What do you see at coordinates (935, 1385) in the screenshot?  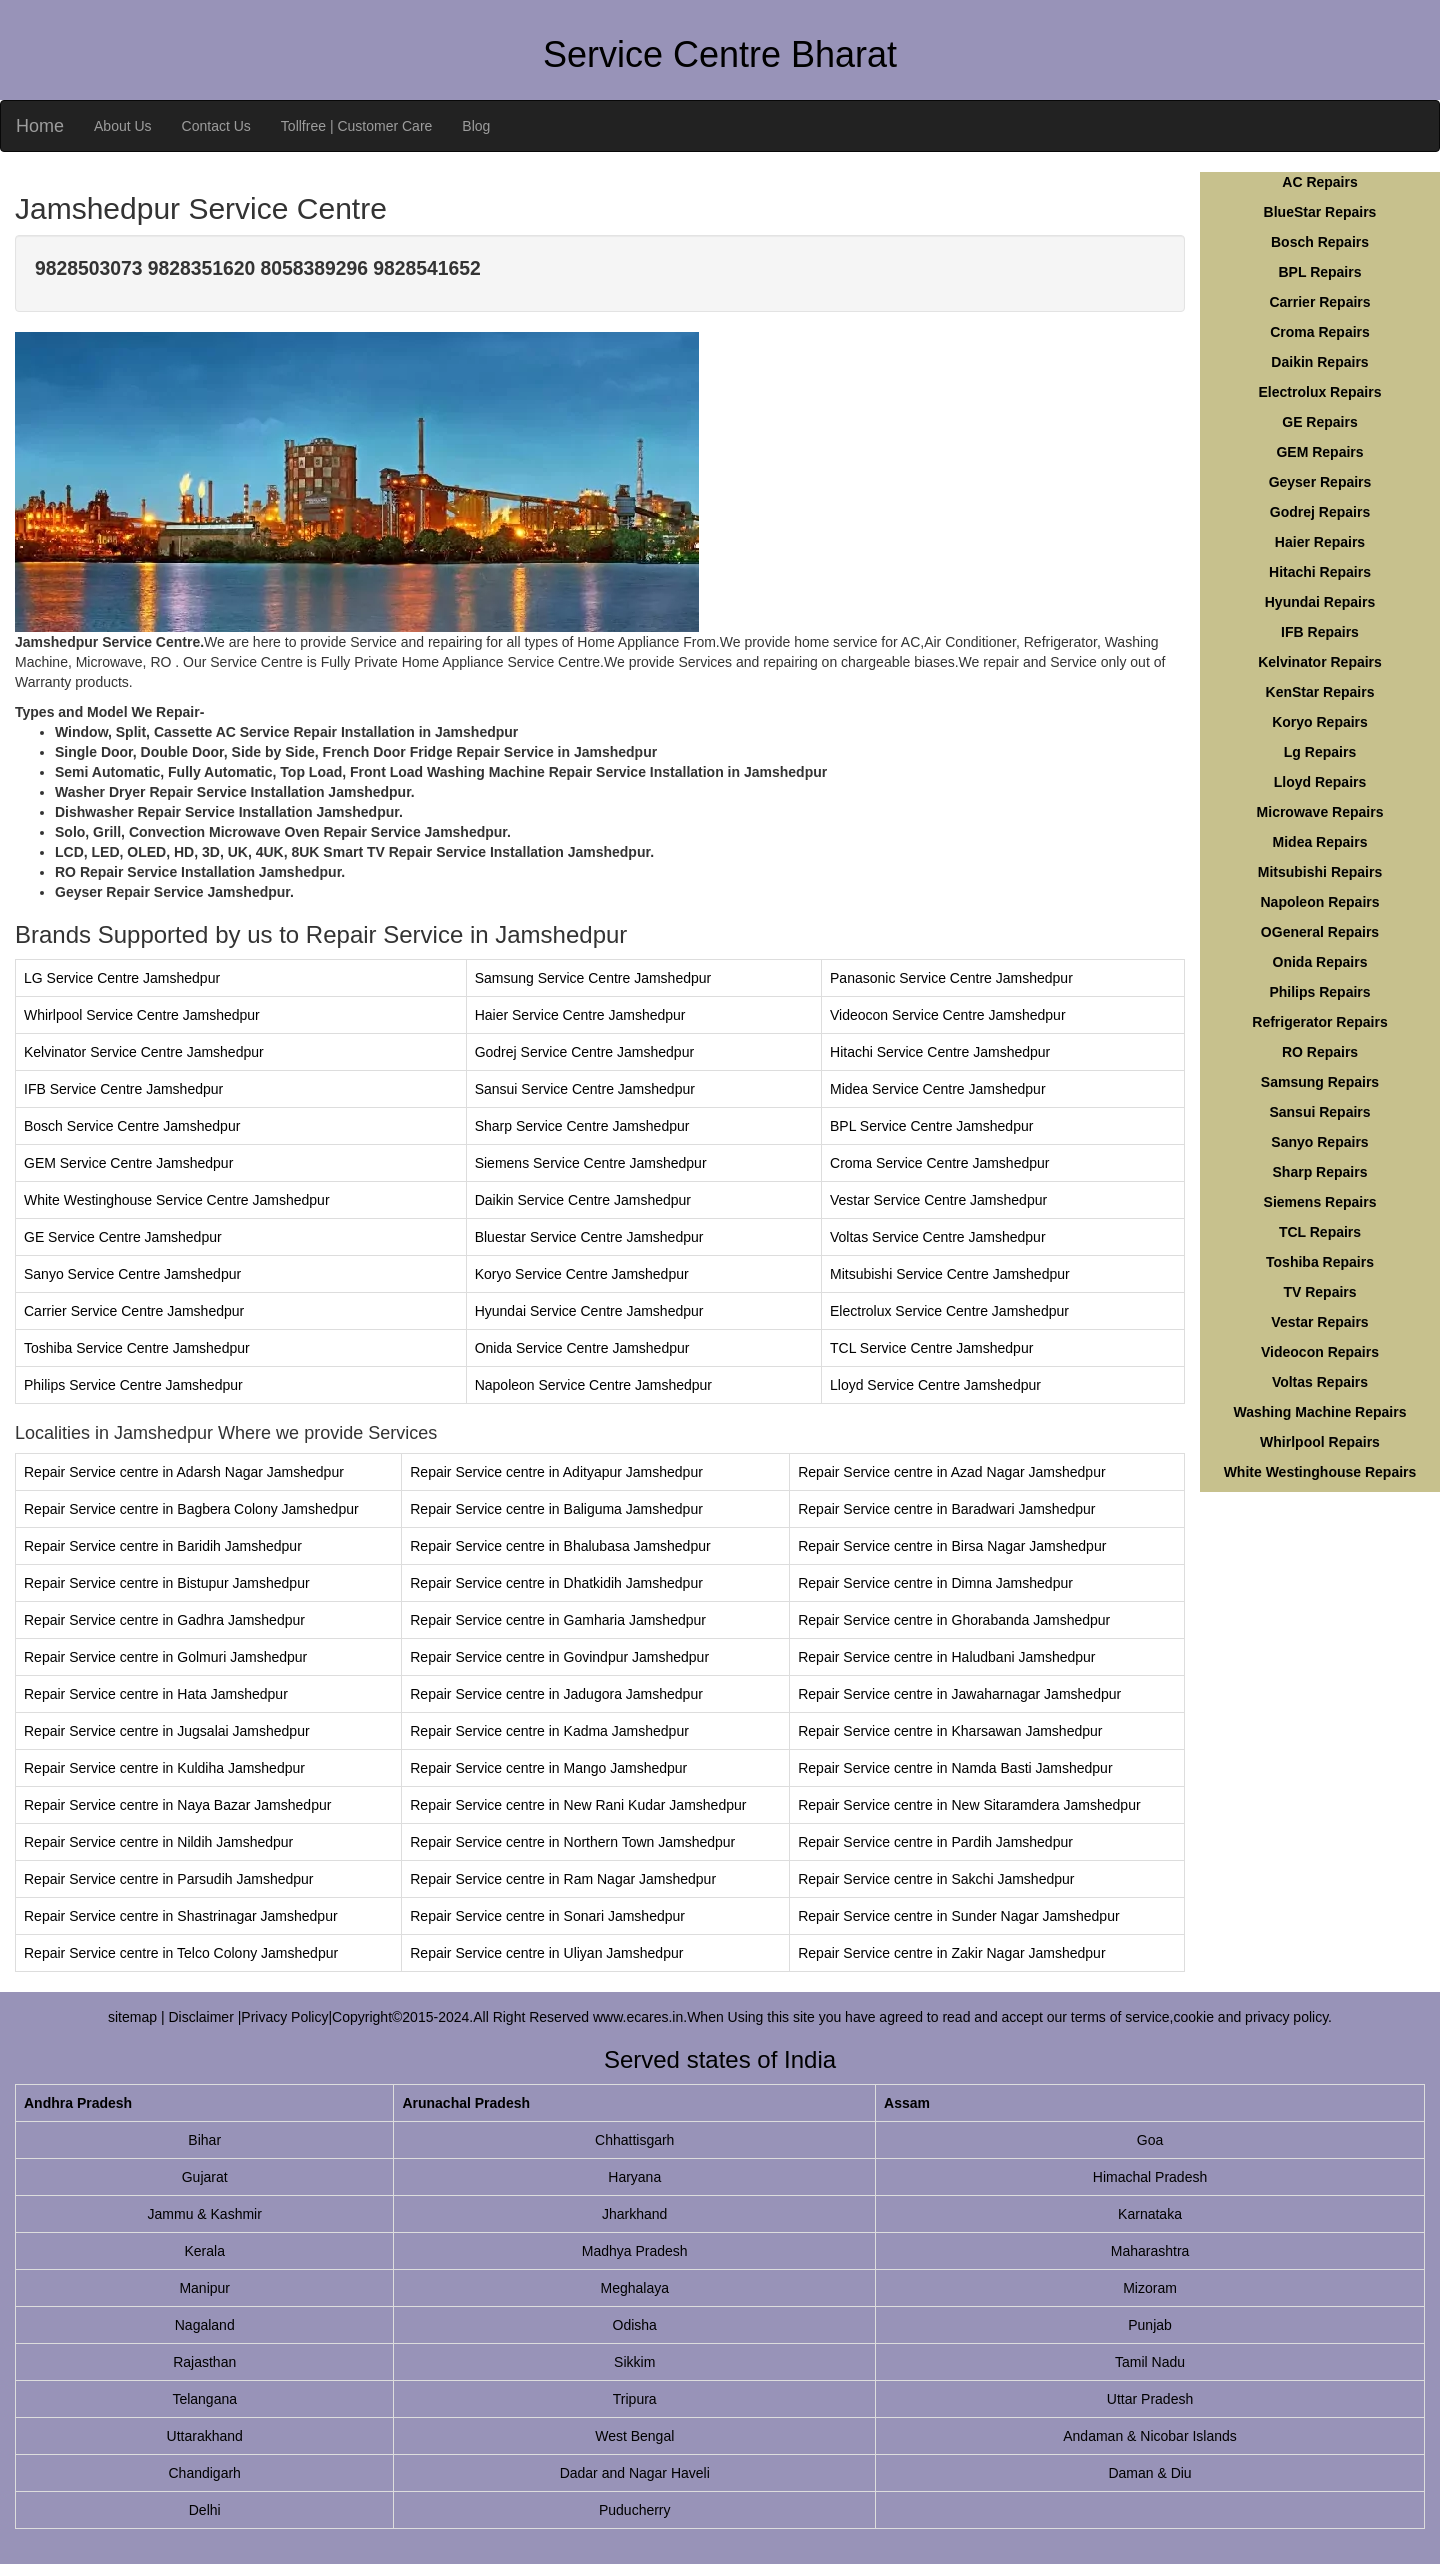 I see `Lloyd Service Centre Jamshedpur` at bounding box center [935, 1385].